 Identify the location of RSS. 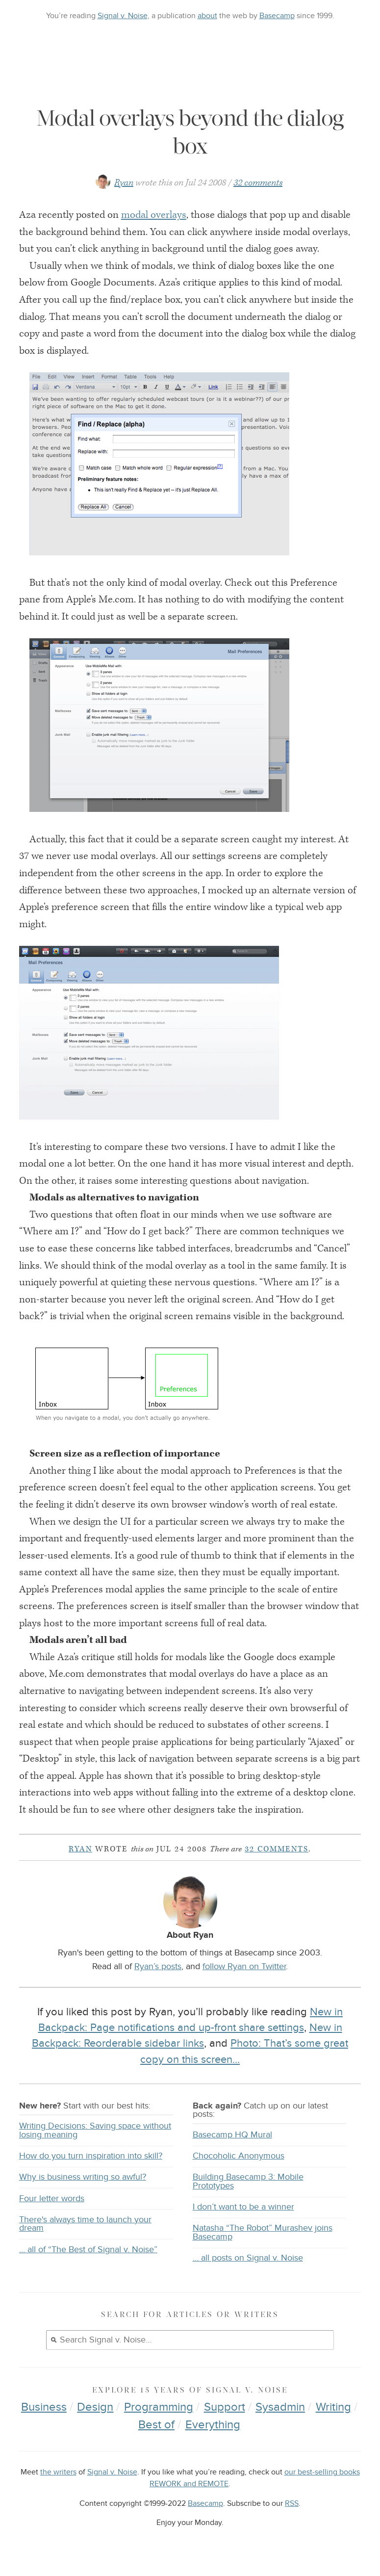
(292, 2503).